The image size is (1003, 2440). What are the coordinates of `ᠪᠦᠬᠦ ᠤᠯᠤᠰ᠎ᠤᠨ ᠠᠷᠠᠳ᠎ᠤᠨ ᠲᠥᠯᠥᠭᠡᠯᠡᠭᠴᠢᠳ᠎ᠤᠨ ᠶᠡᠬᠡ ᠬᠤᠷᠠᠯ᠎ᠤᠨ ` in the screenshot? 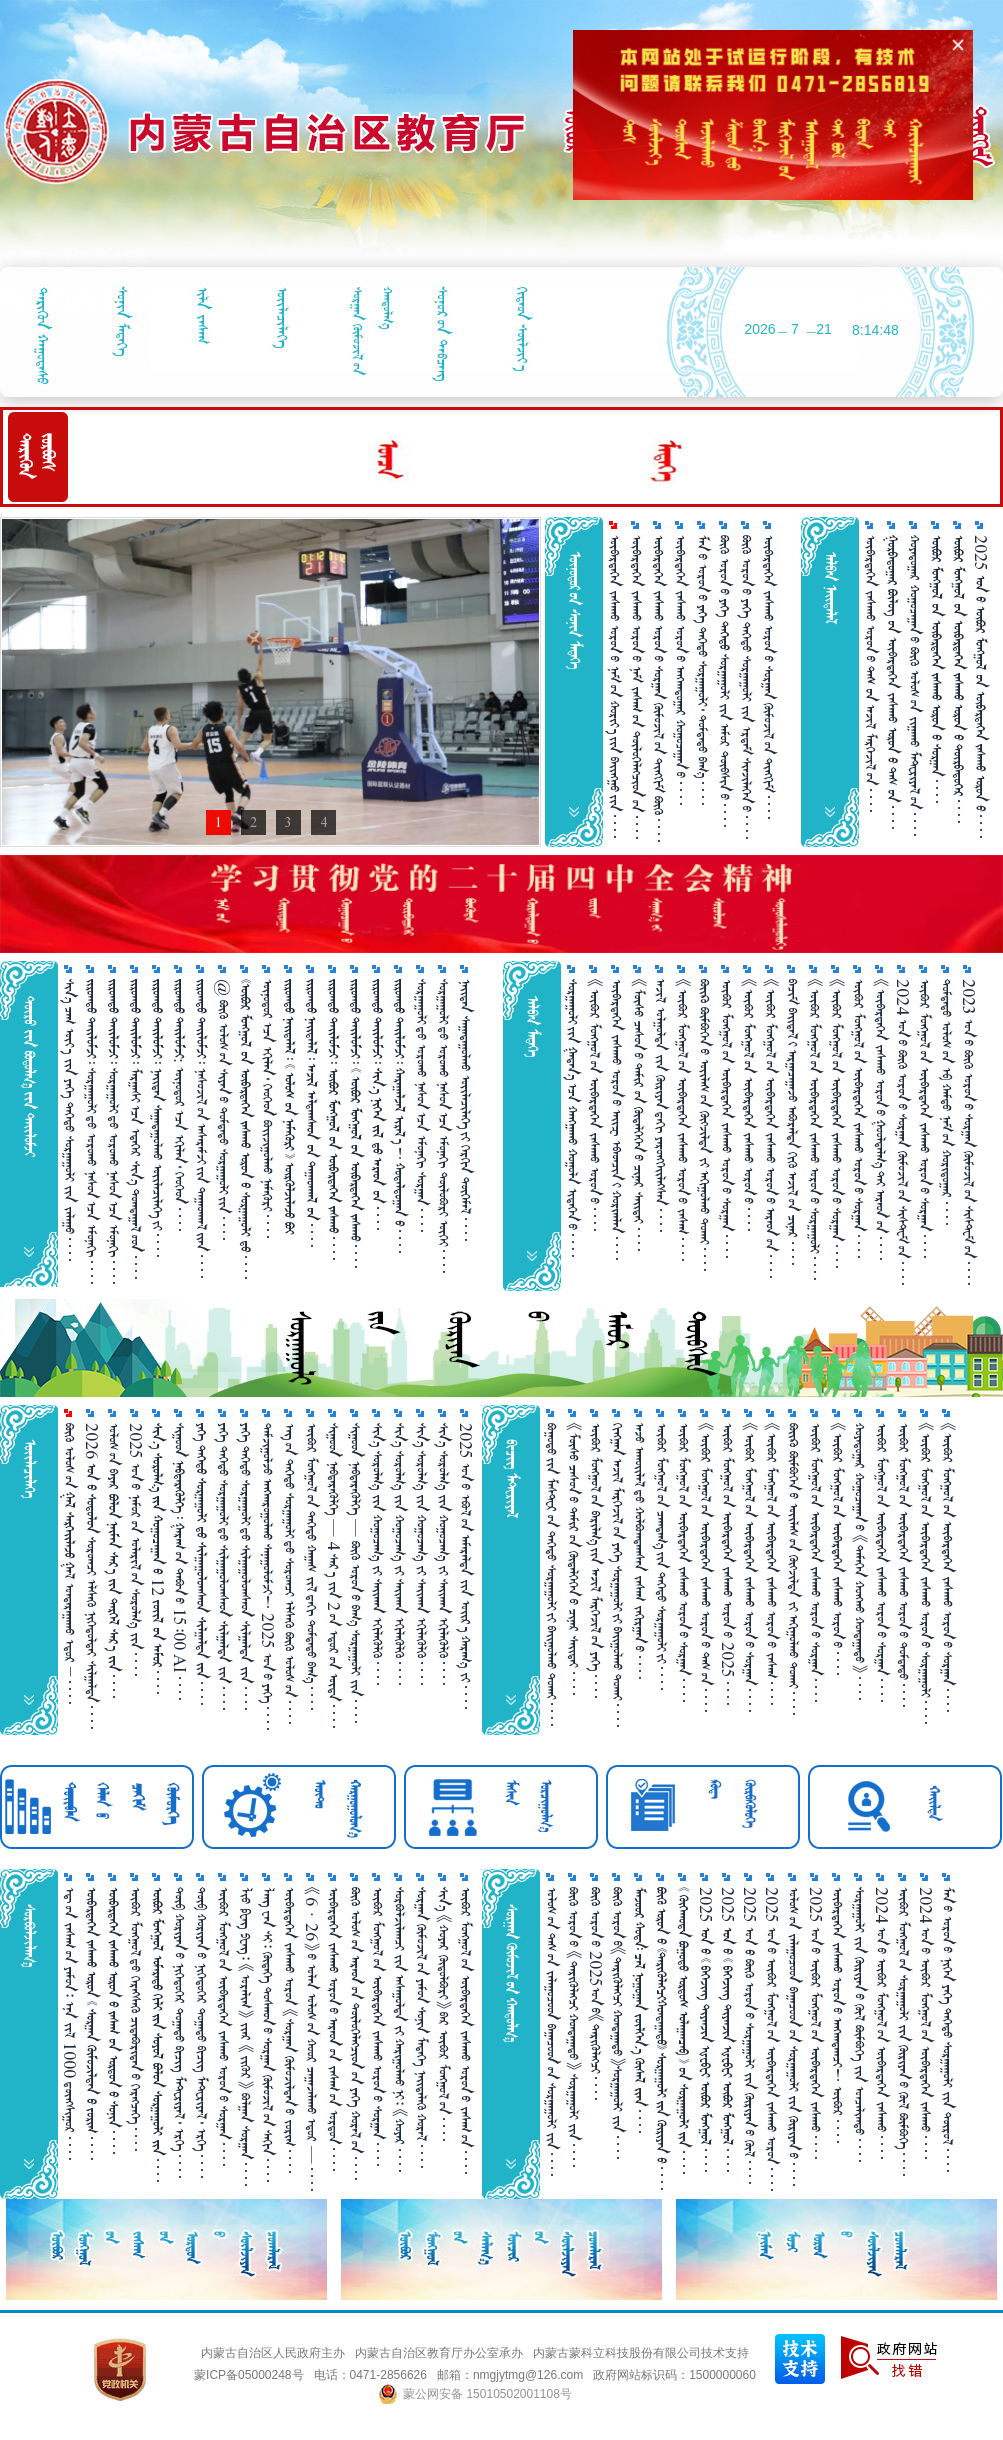 It's located at (355, 2033).